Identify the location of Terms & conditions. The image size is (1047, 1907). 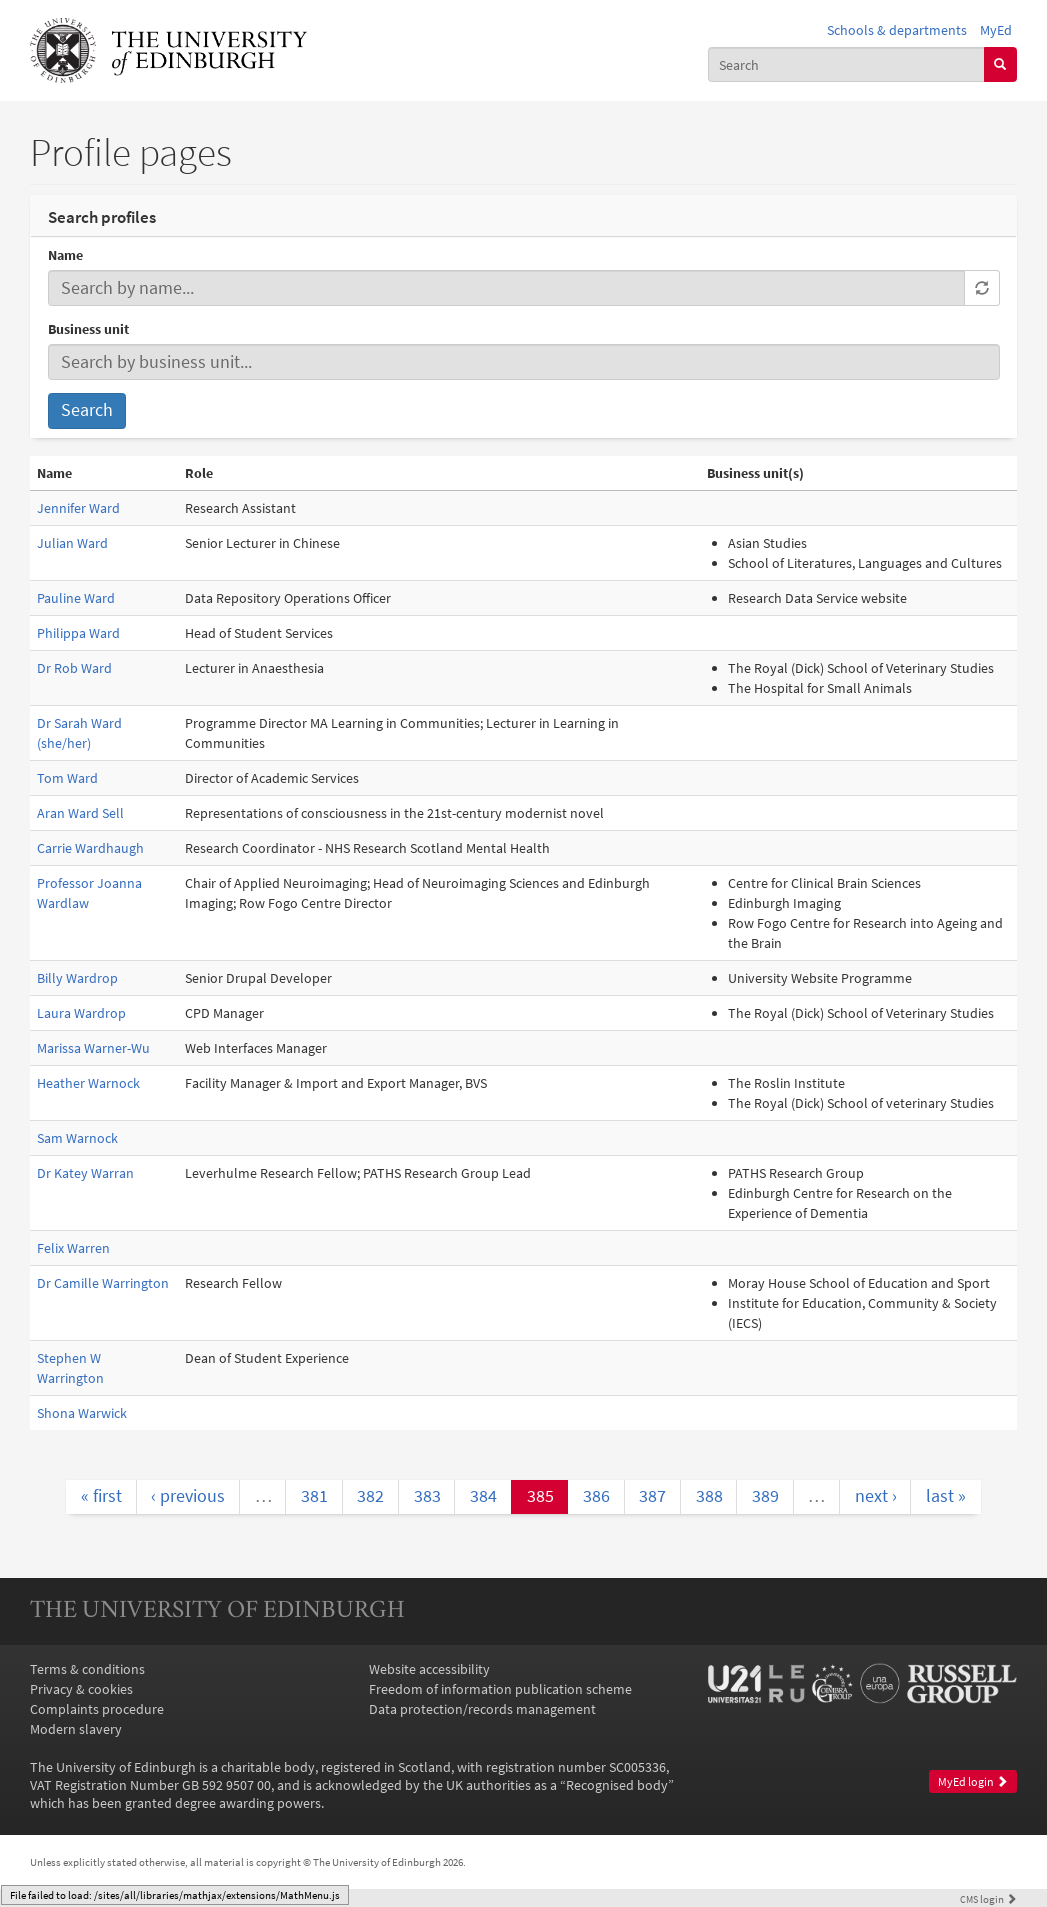
(87, 1669).